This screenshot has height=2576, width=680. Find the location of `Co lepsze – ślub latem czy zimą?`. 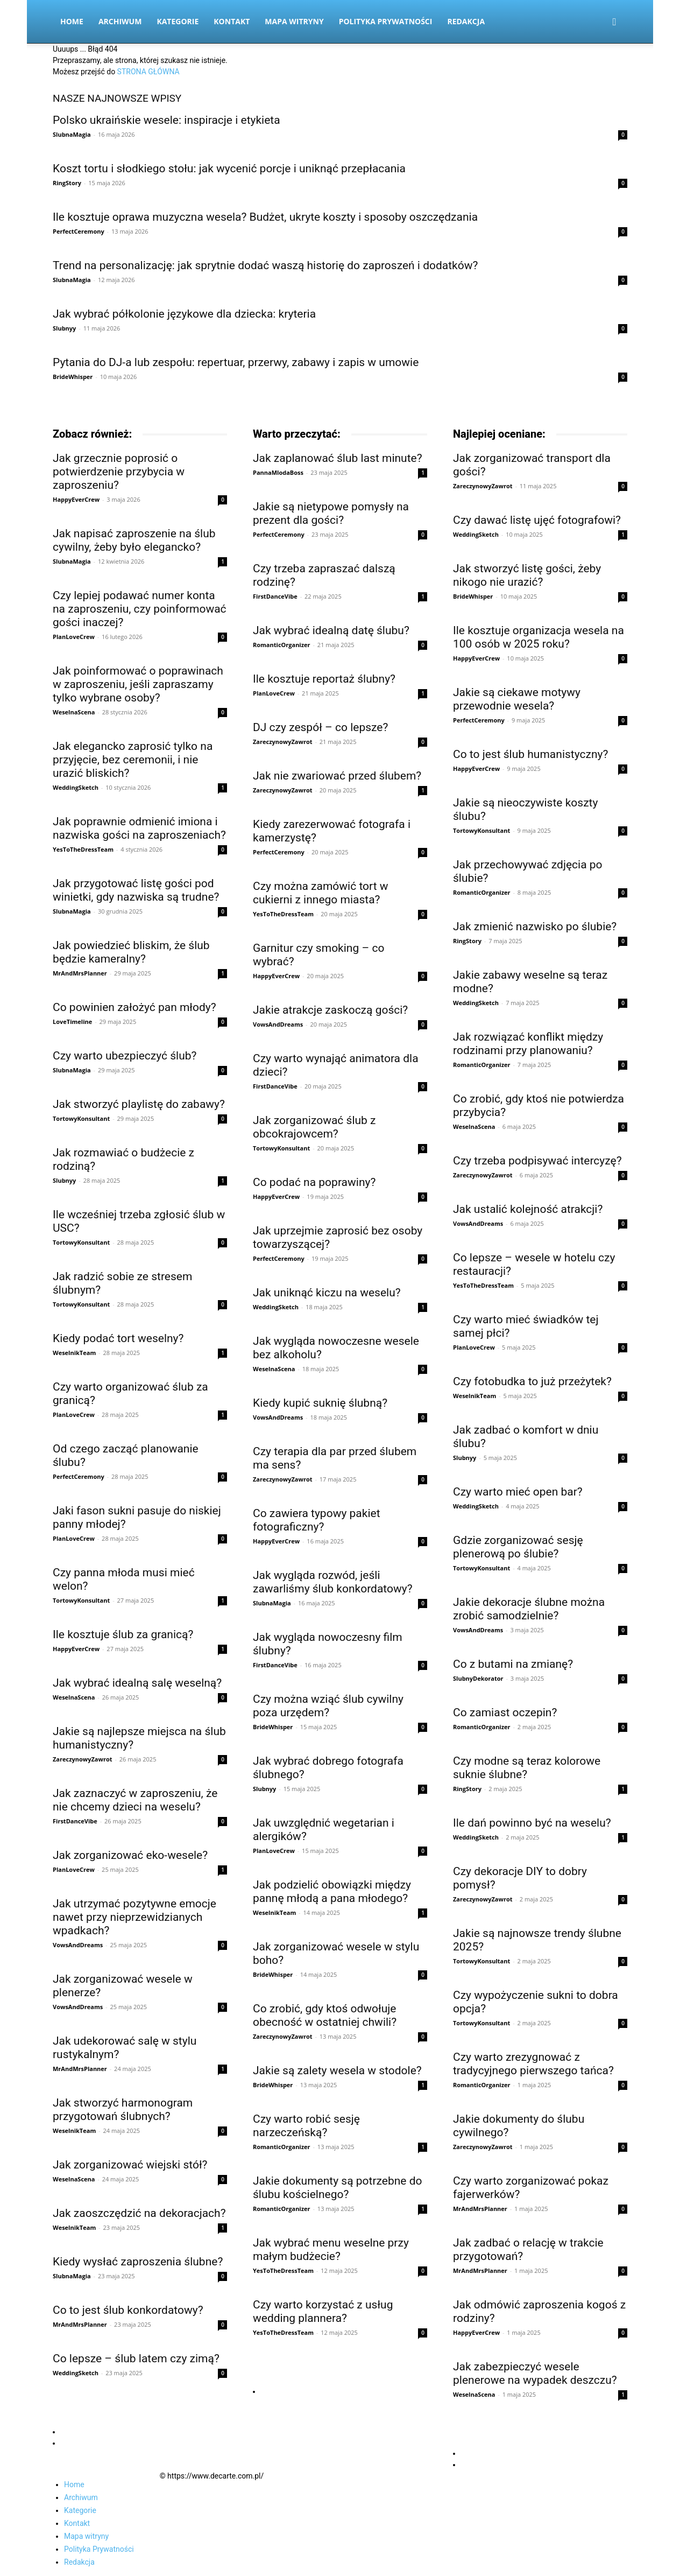

Co lepsze – ślub latem czy zimą? is located at coordinates (136, 2358).